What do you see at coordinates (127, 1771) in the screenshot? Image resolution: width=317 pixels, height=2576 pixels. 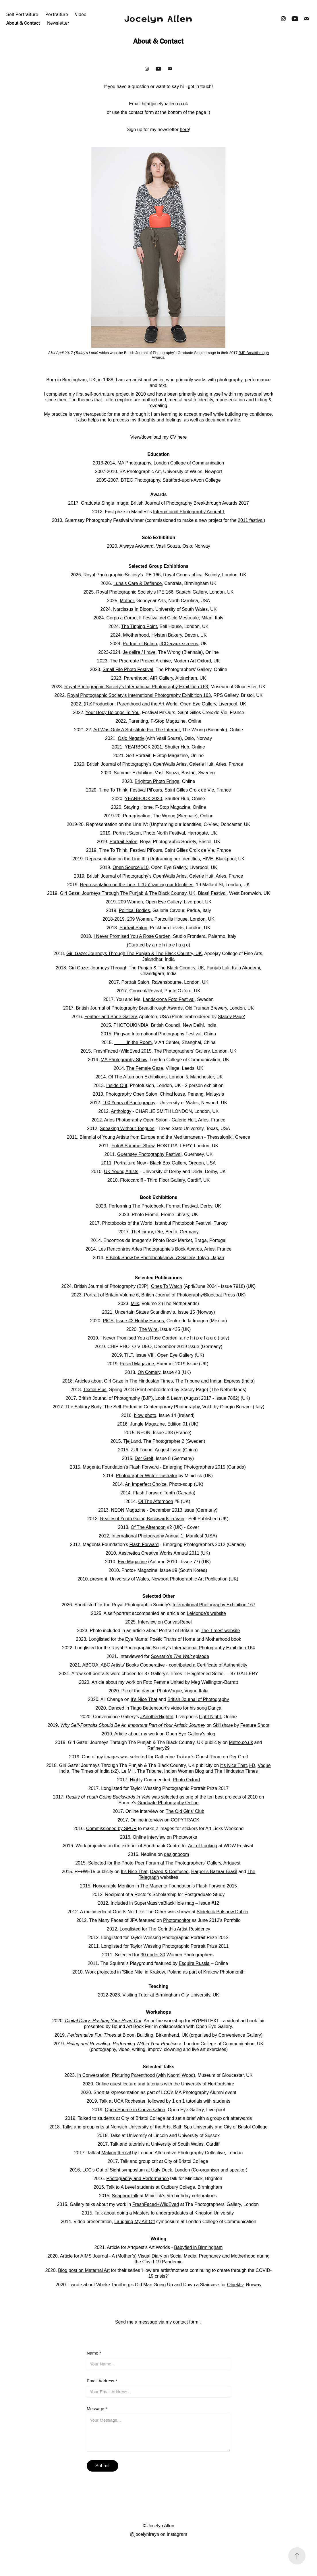 I see `Le Mill` at bounding box center [127, 1771].